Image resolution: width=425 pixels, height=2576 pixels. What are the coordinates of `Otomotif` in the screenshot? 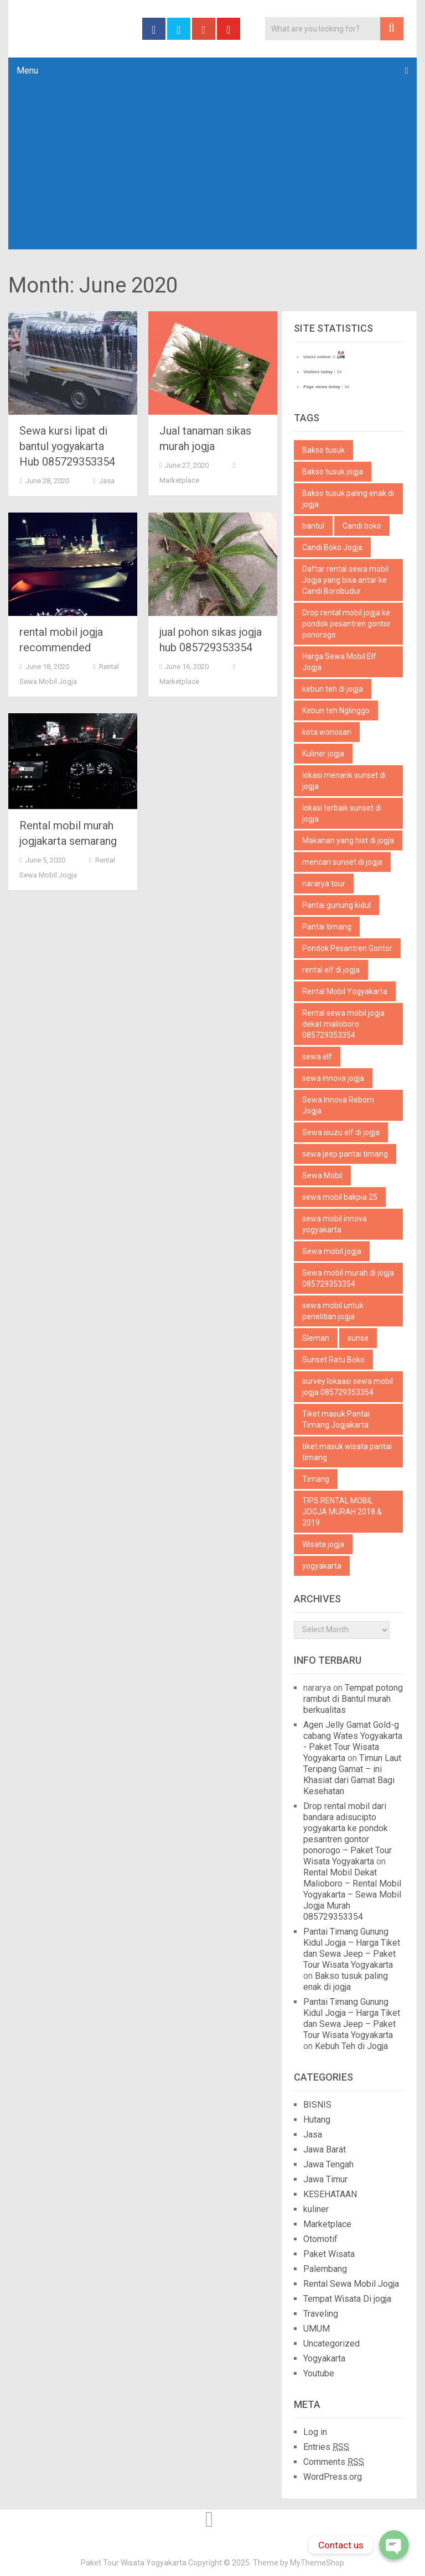 It's located at (320, 2239).